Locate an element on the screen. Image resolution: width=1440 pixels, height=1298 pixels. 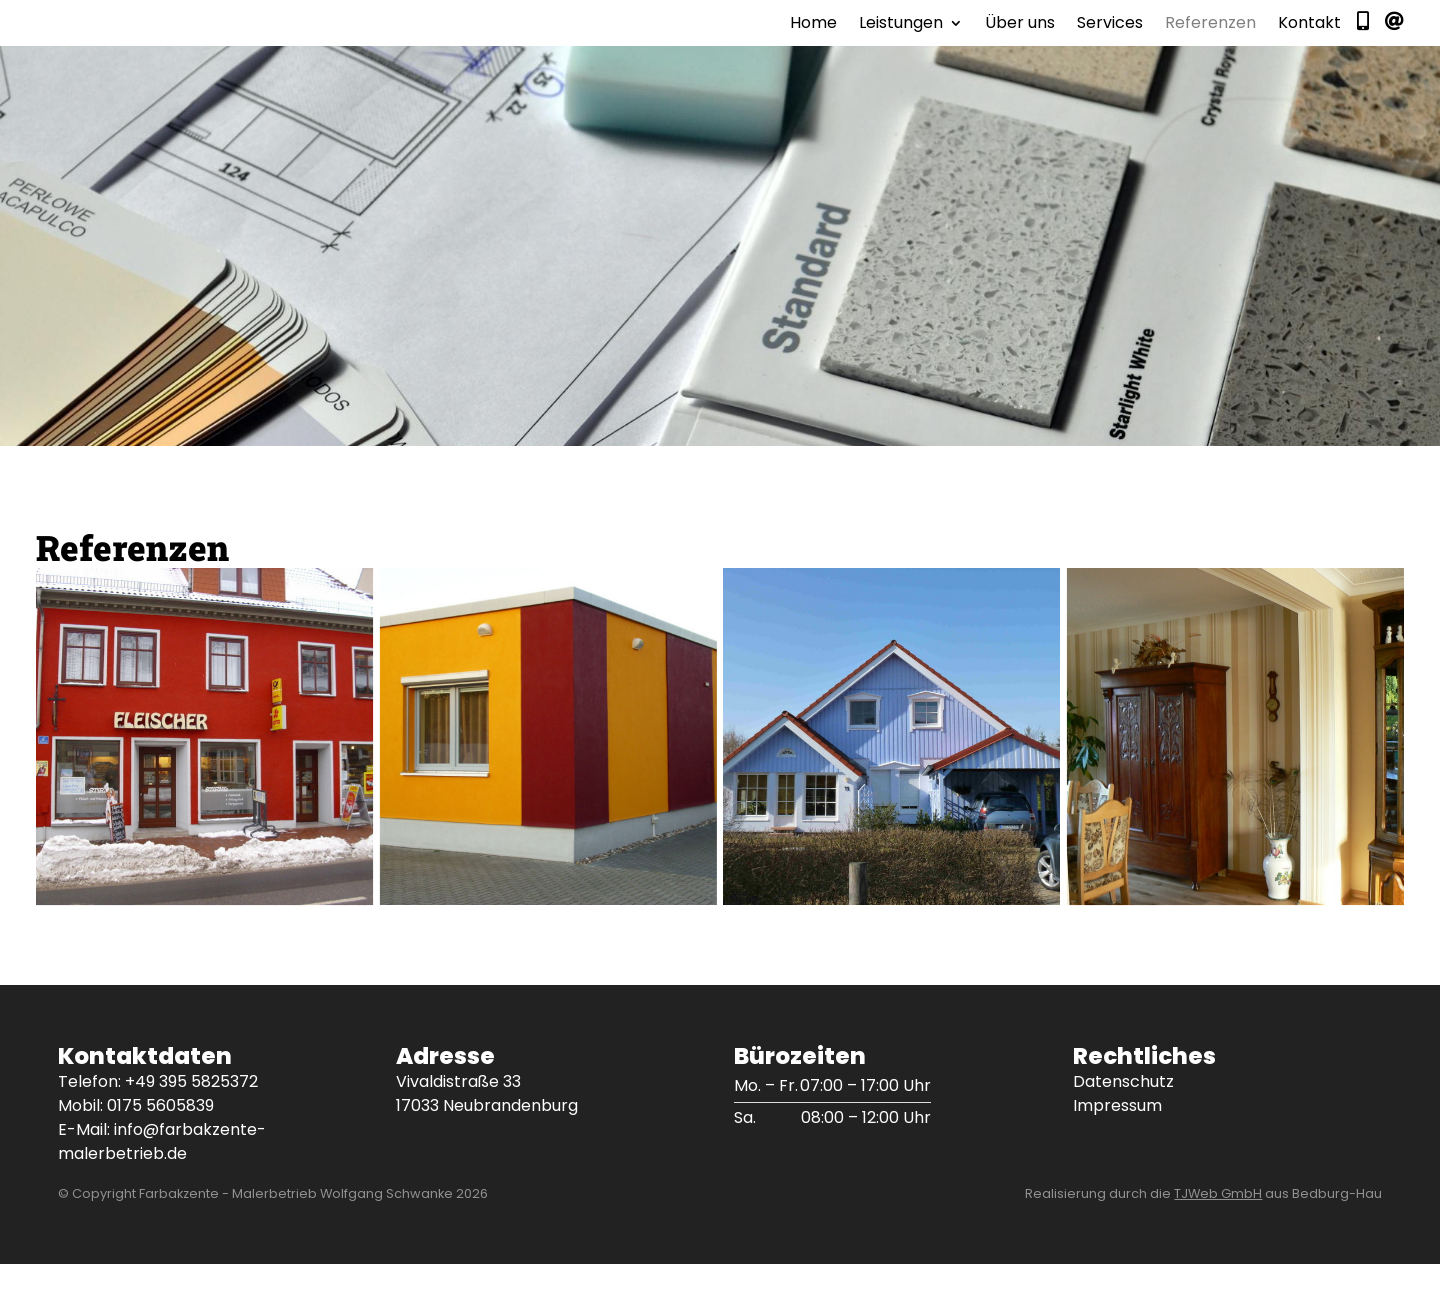
Impressum is located at coordinates (1117, 1139).